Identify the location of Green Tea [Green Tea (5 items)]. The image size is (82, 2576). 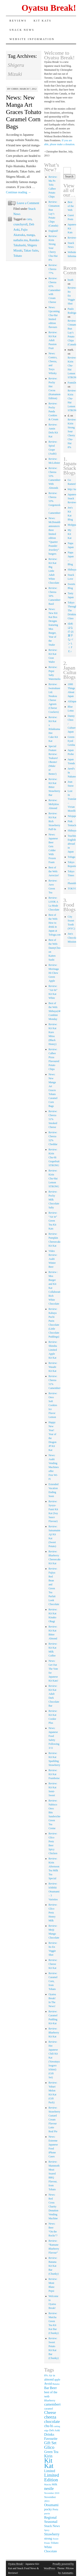
(51, 2452).